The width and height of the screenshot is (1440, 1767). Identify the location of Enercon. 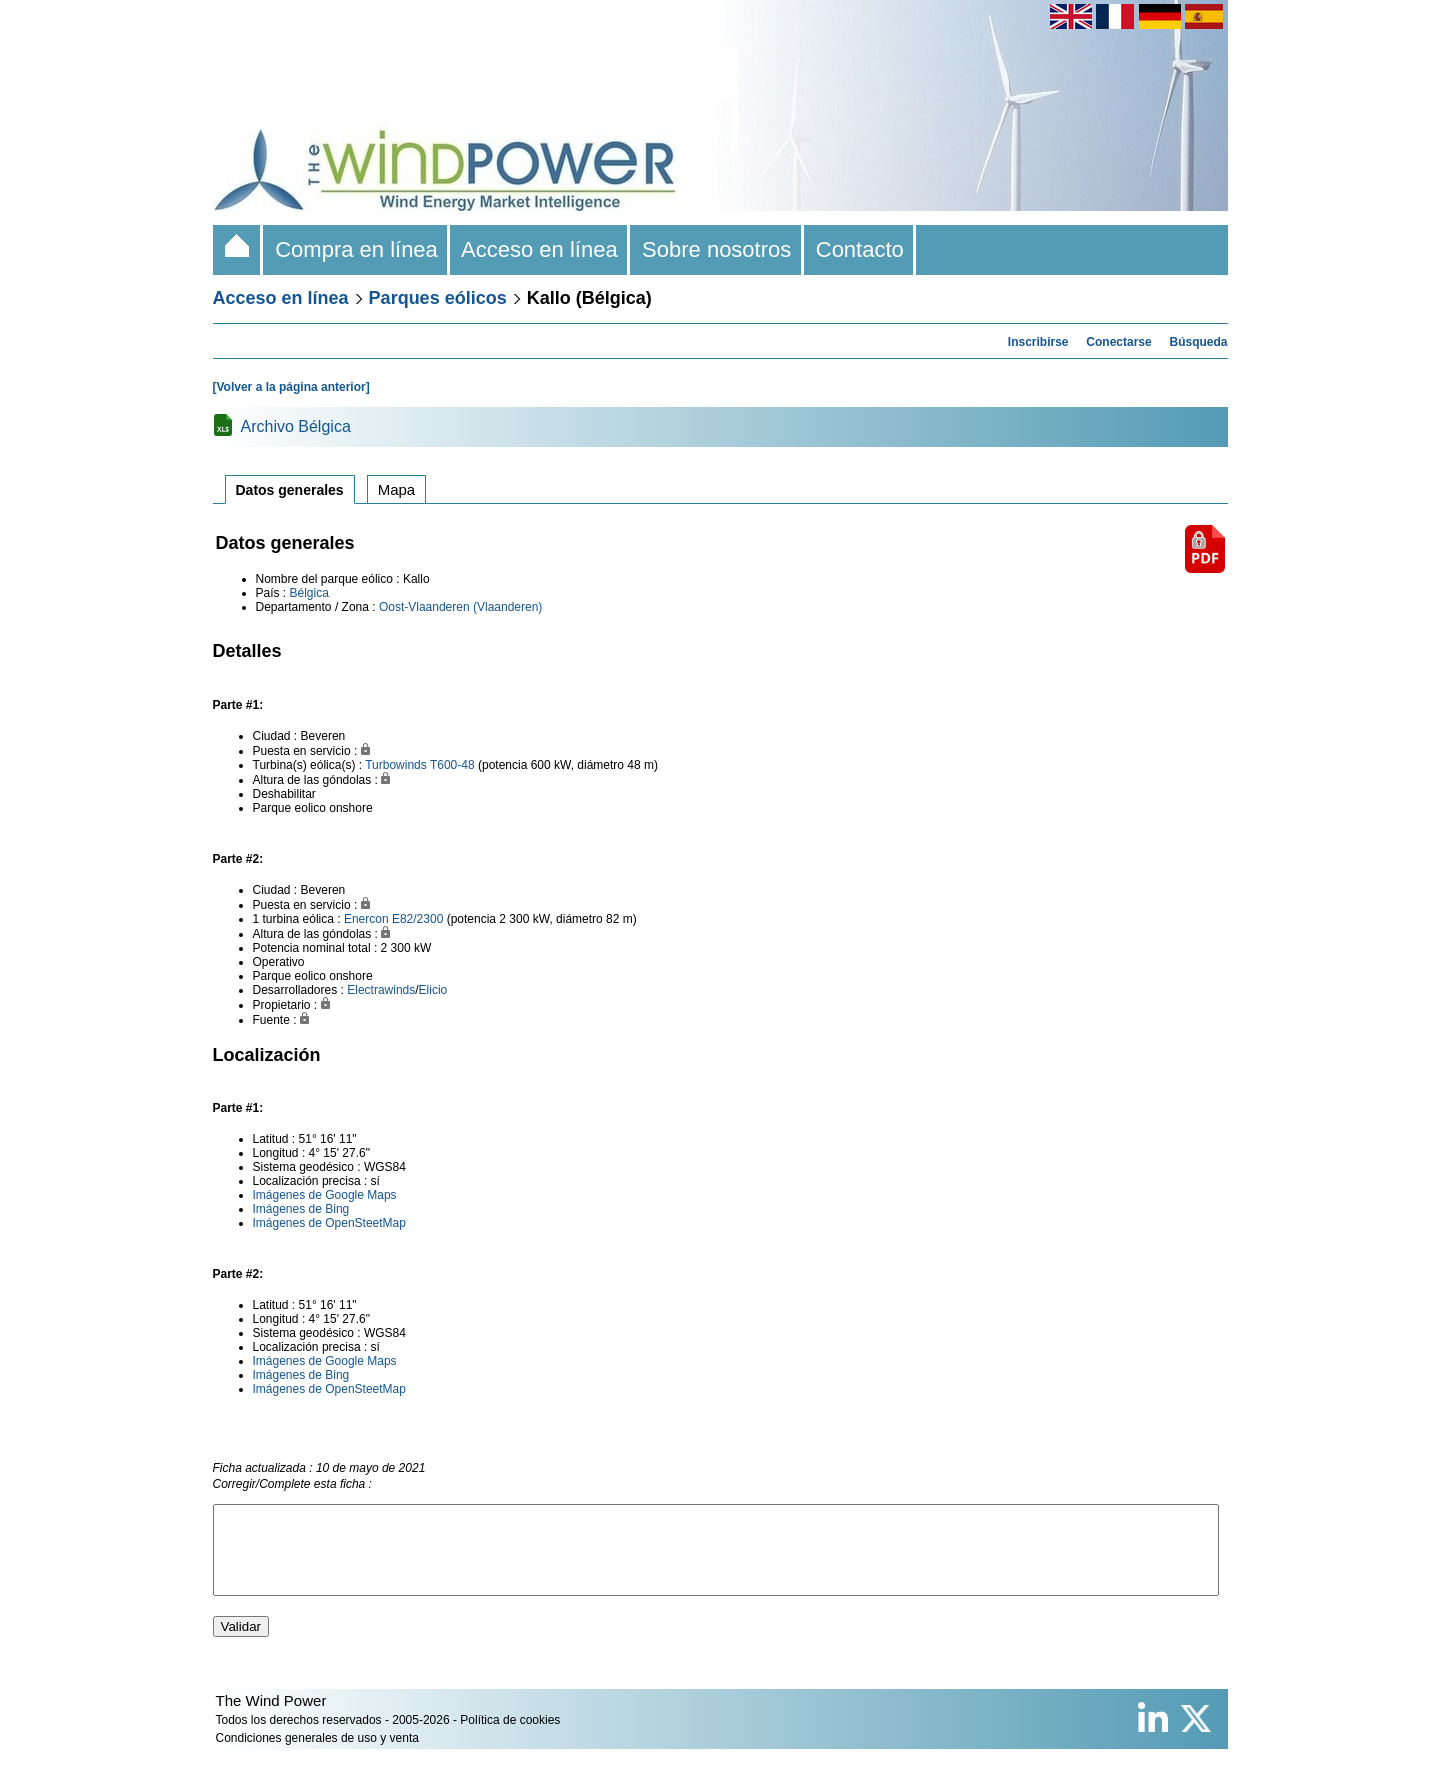
(366, 919).